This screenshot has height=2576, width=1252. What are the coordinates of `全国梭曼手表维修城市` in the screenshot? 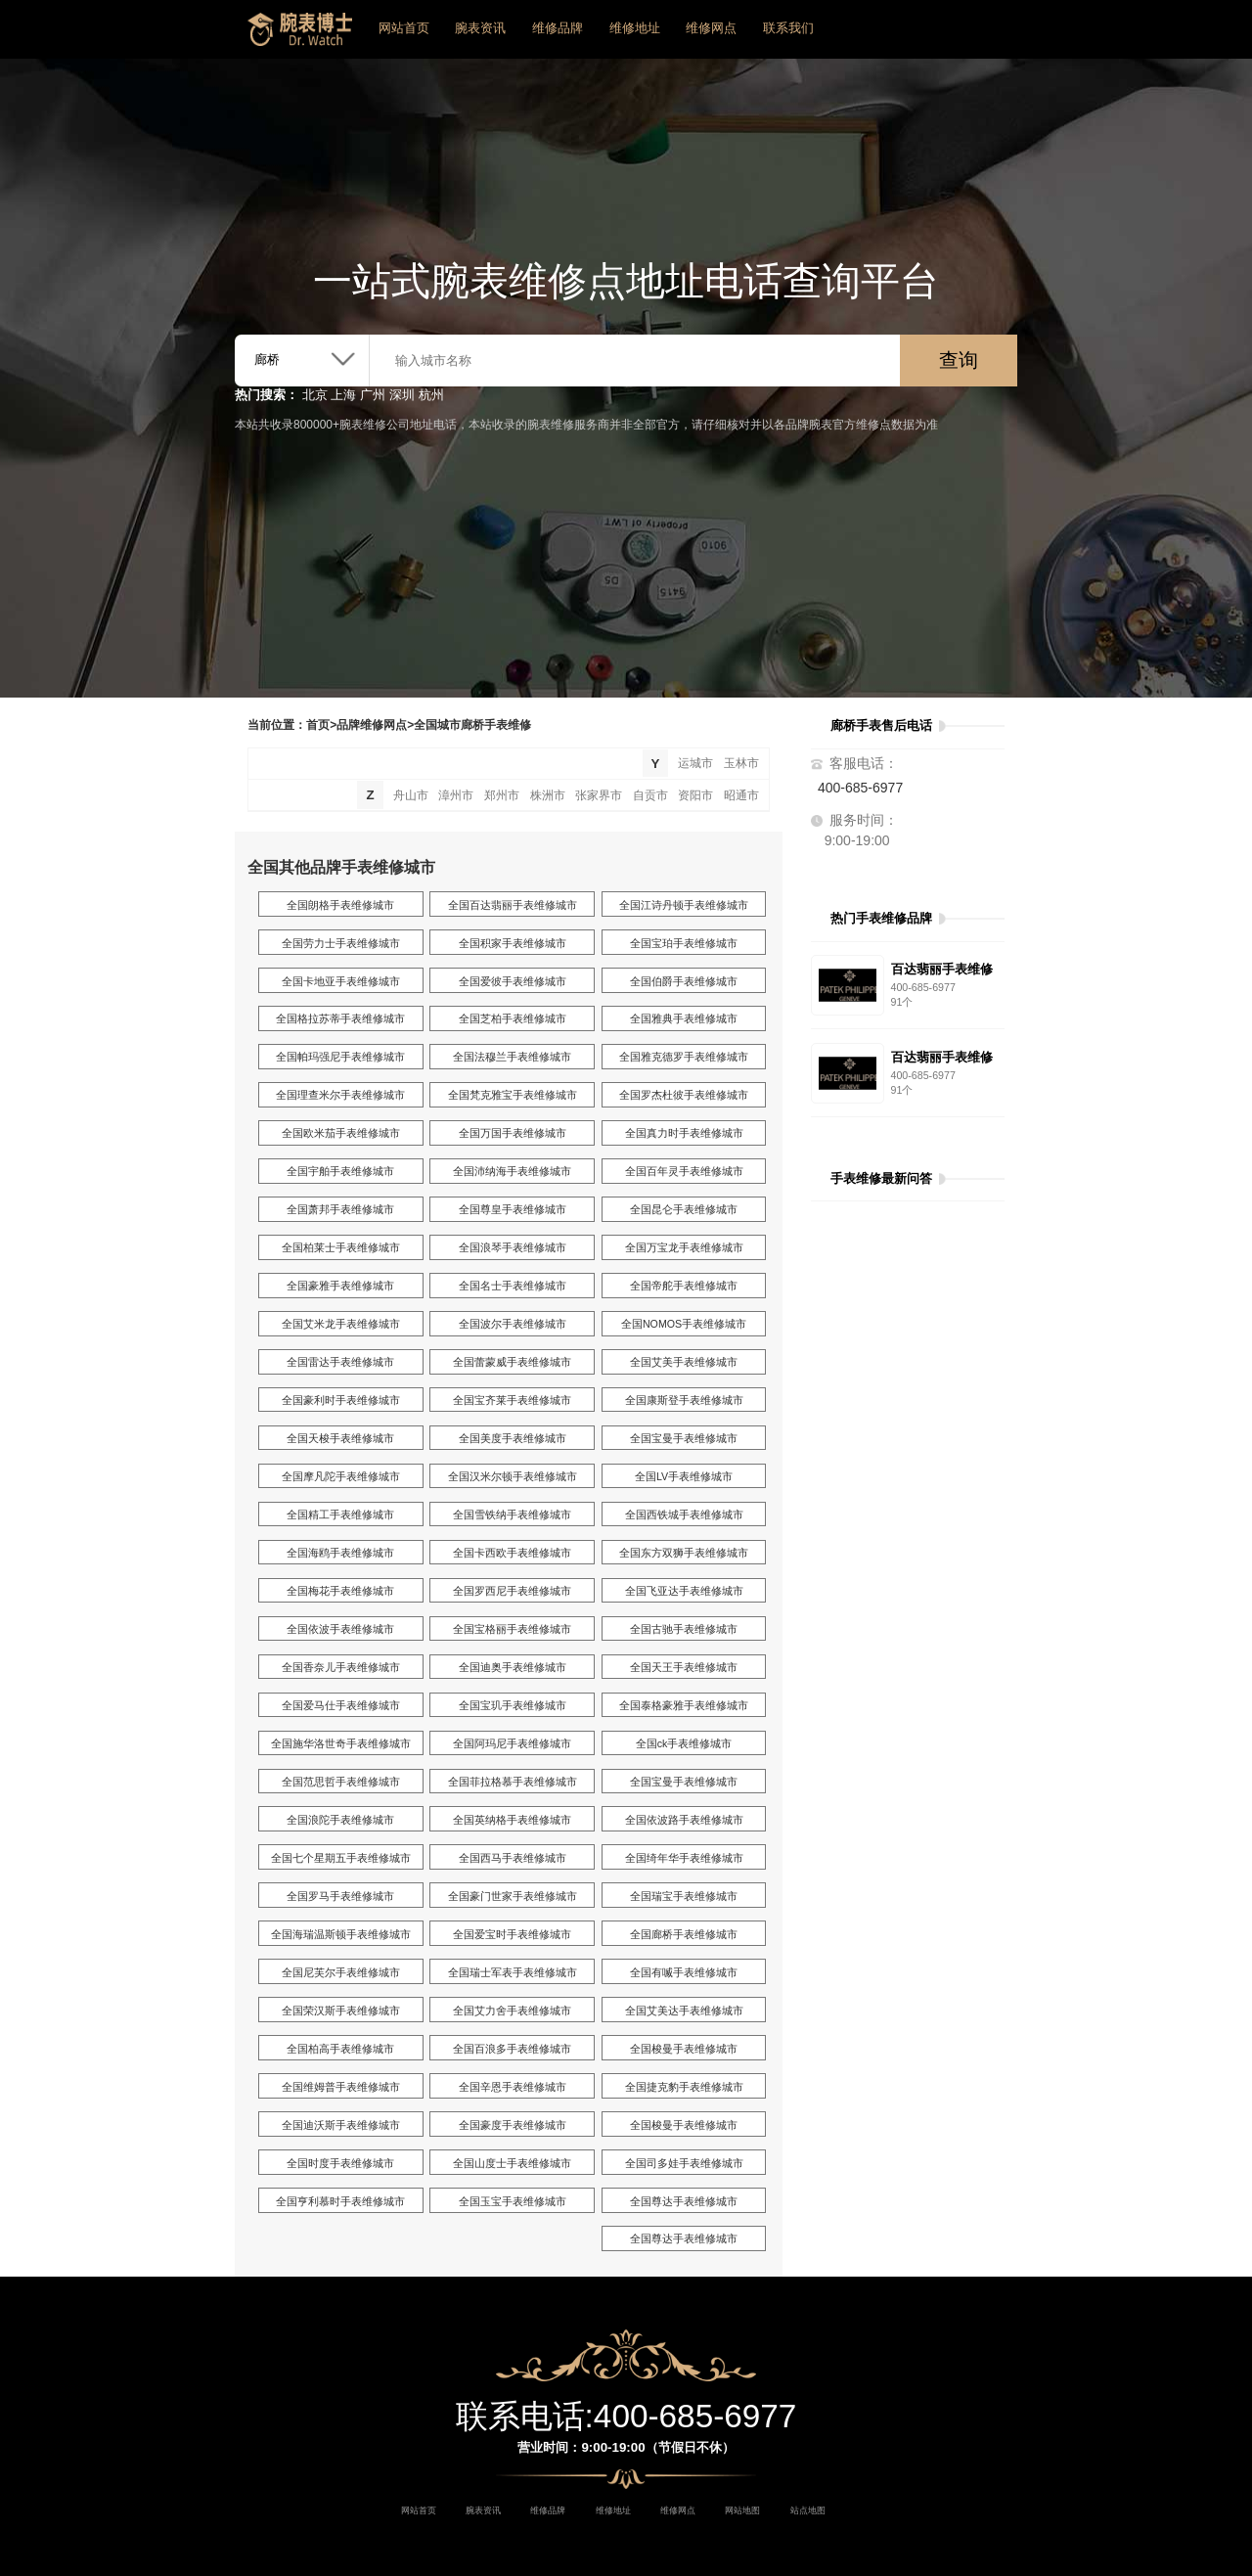 It's located at (684, 2049).